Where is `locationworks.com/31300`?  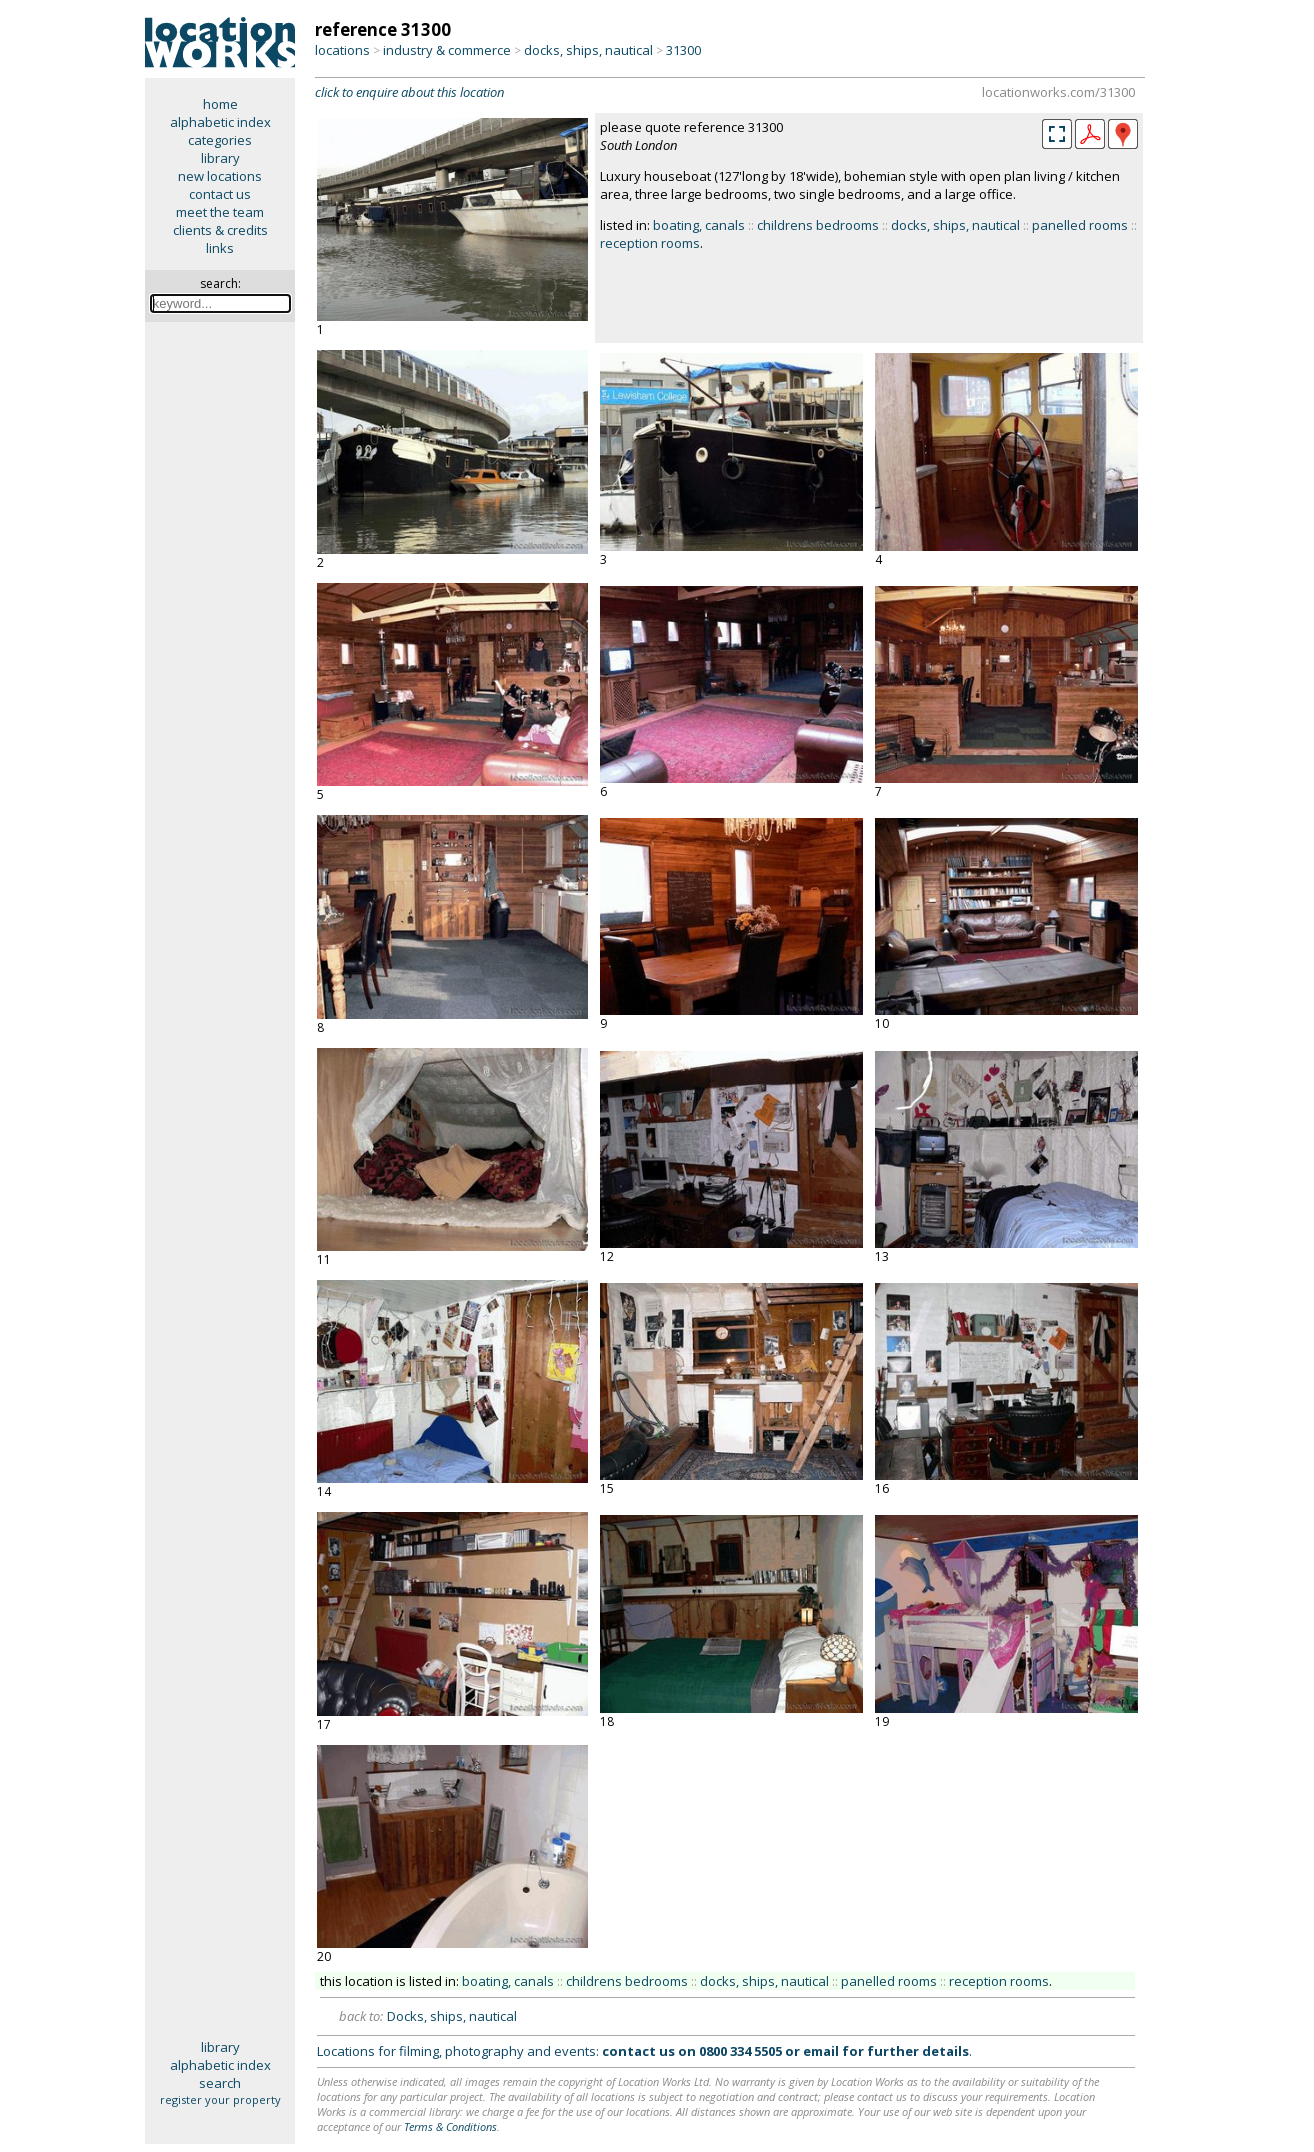
locationworks.com/31300 is located at coordinates (1058, 92).